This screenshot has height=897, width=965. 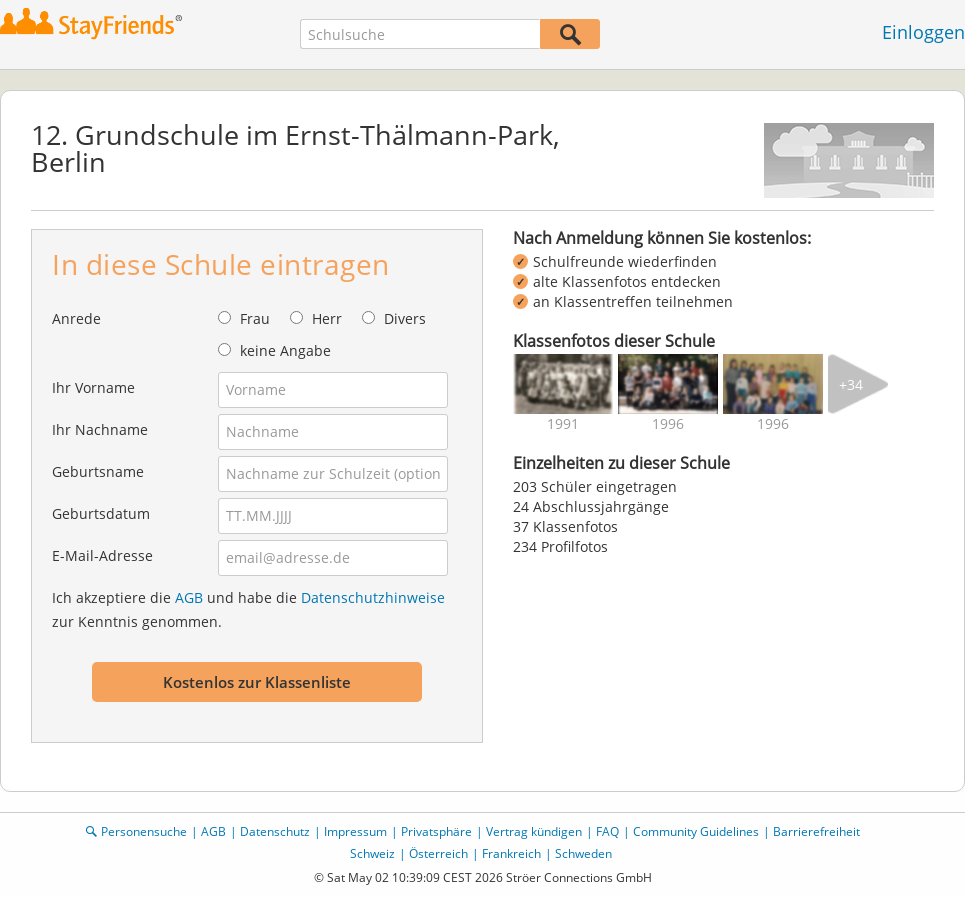 I want to click on Frankreich, so click(x=511, y=853).